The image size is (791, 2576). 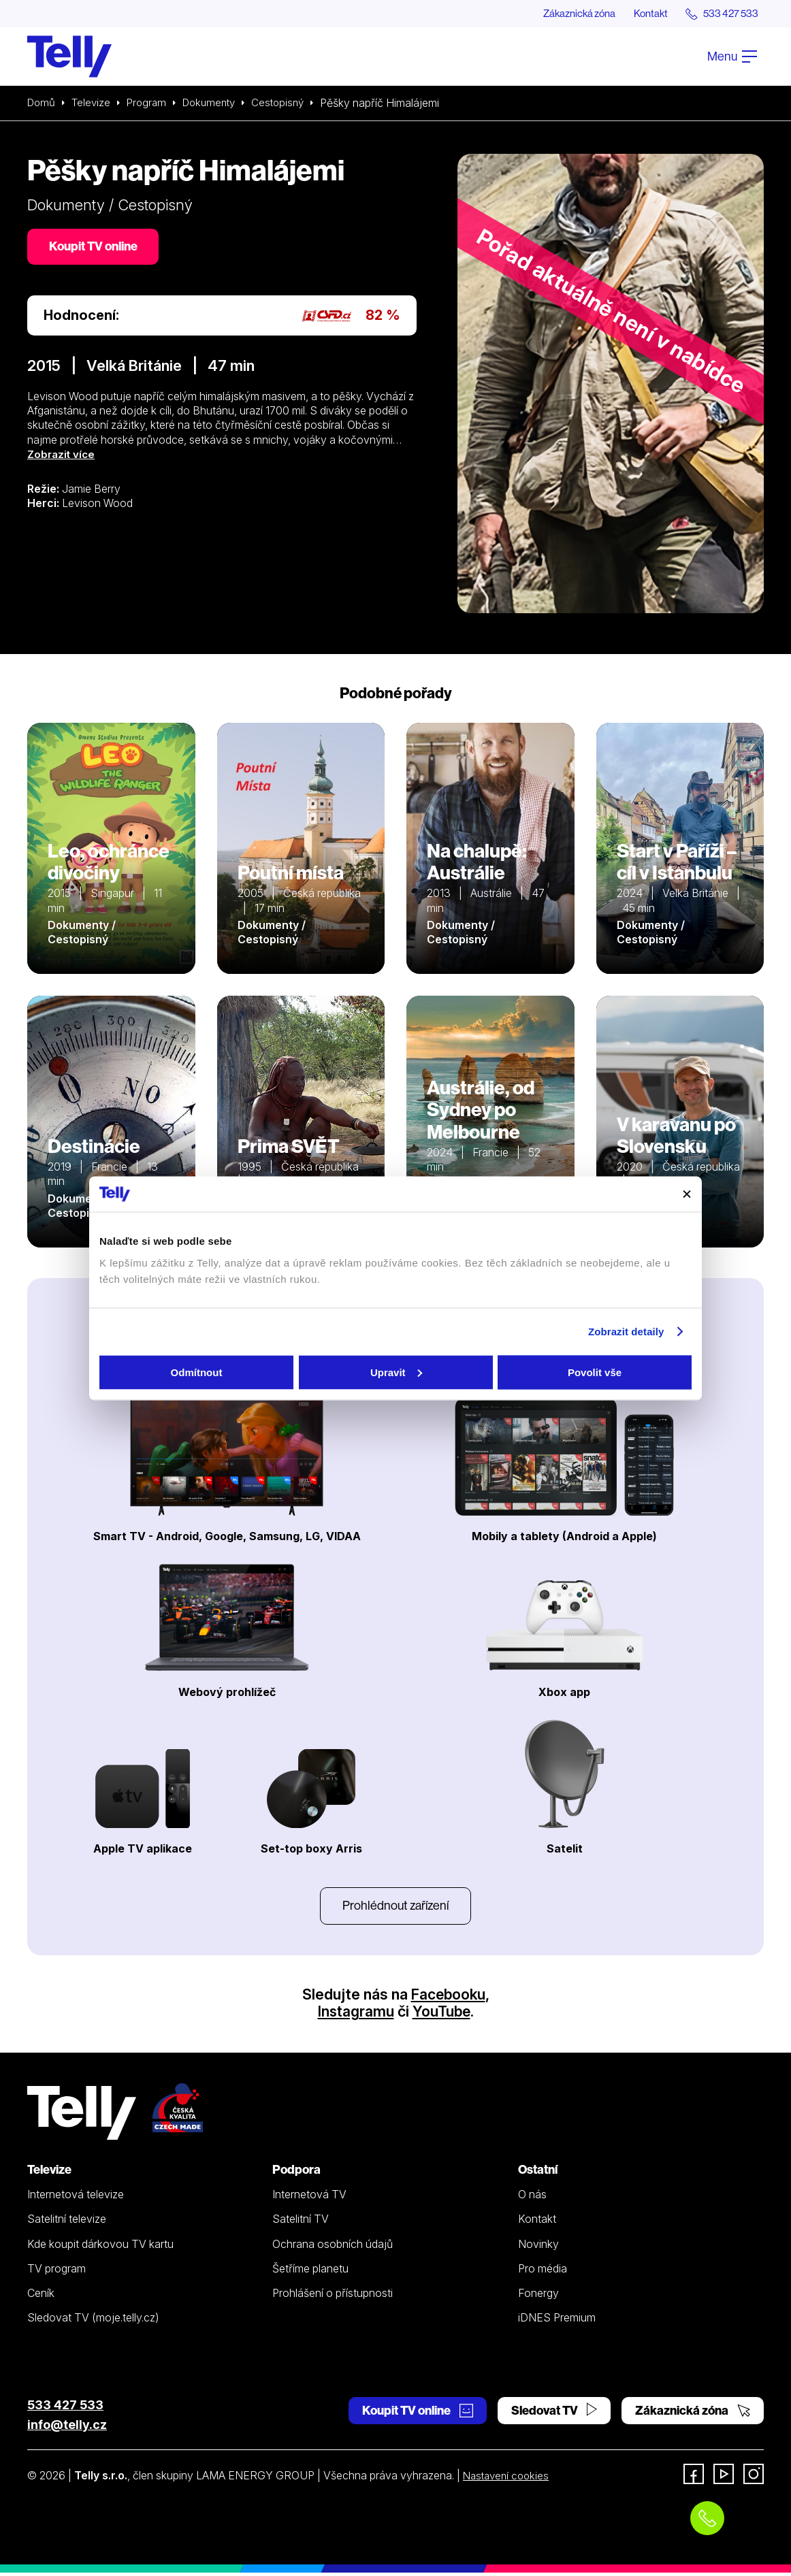 I want to click on Kontakt, so click(x=642, y=13).